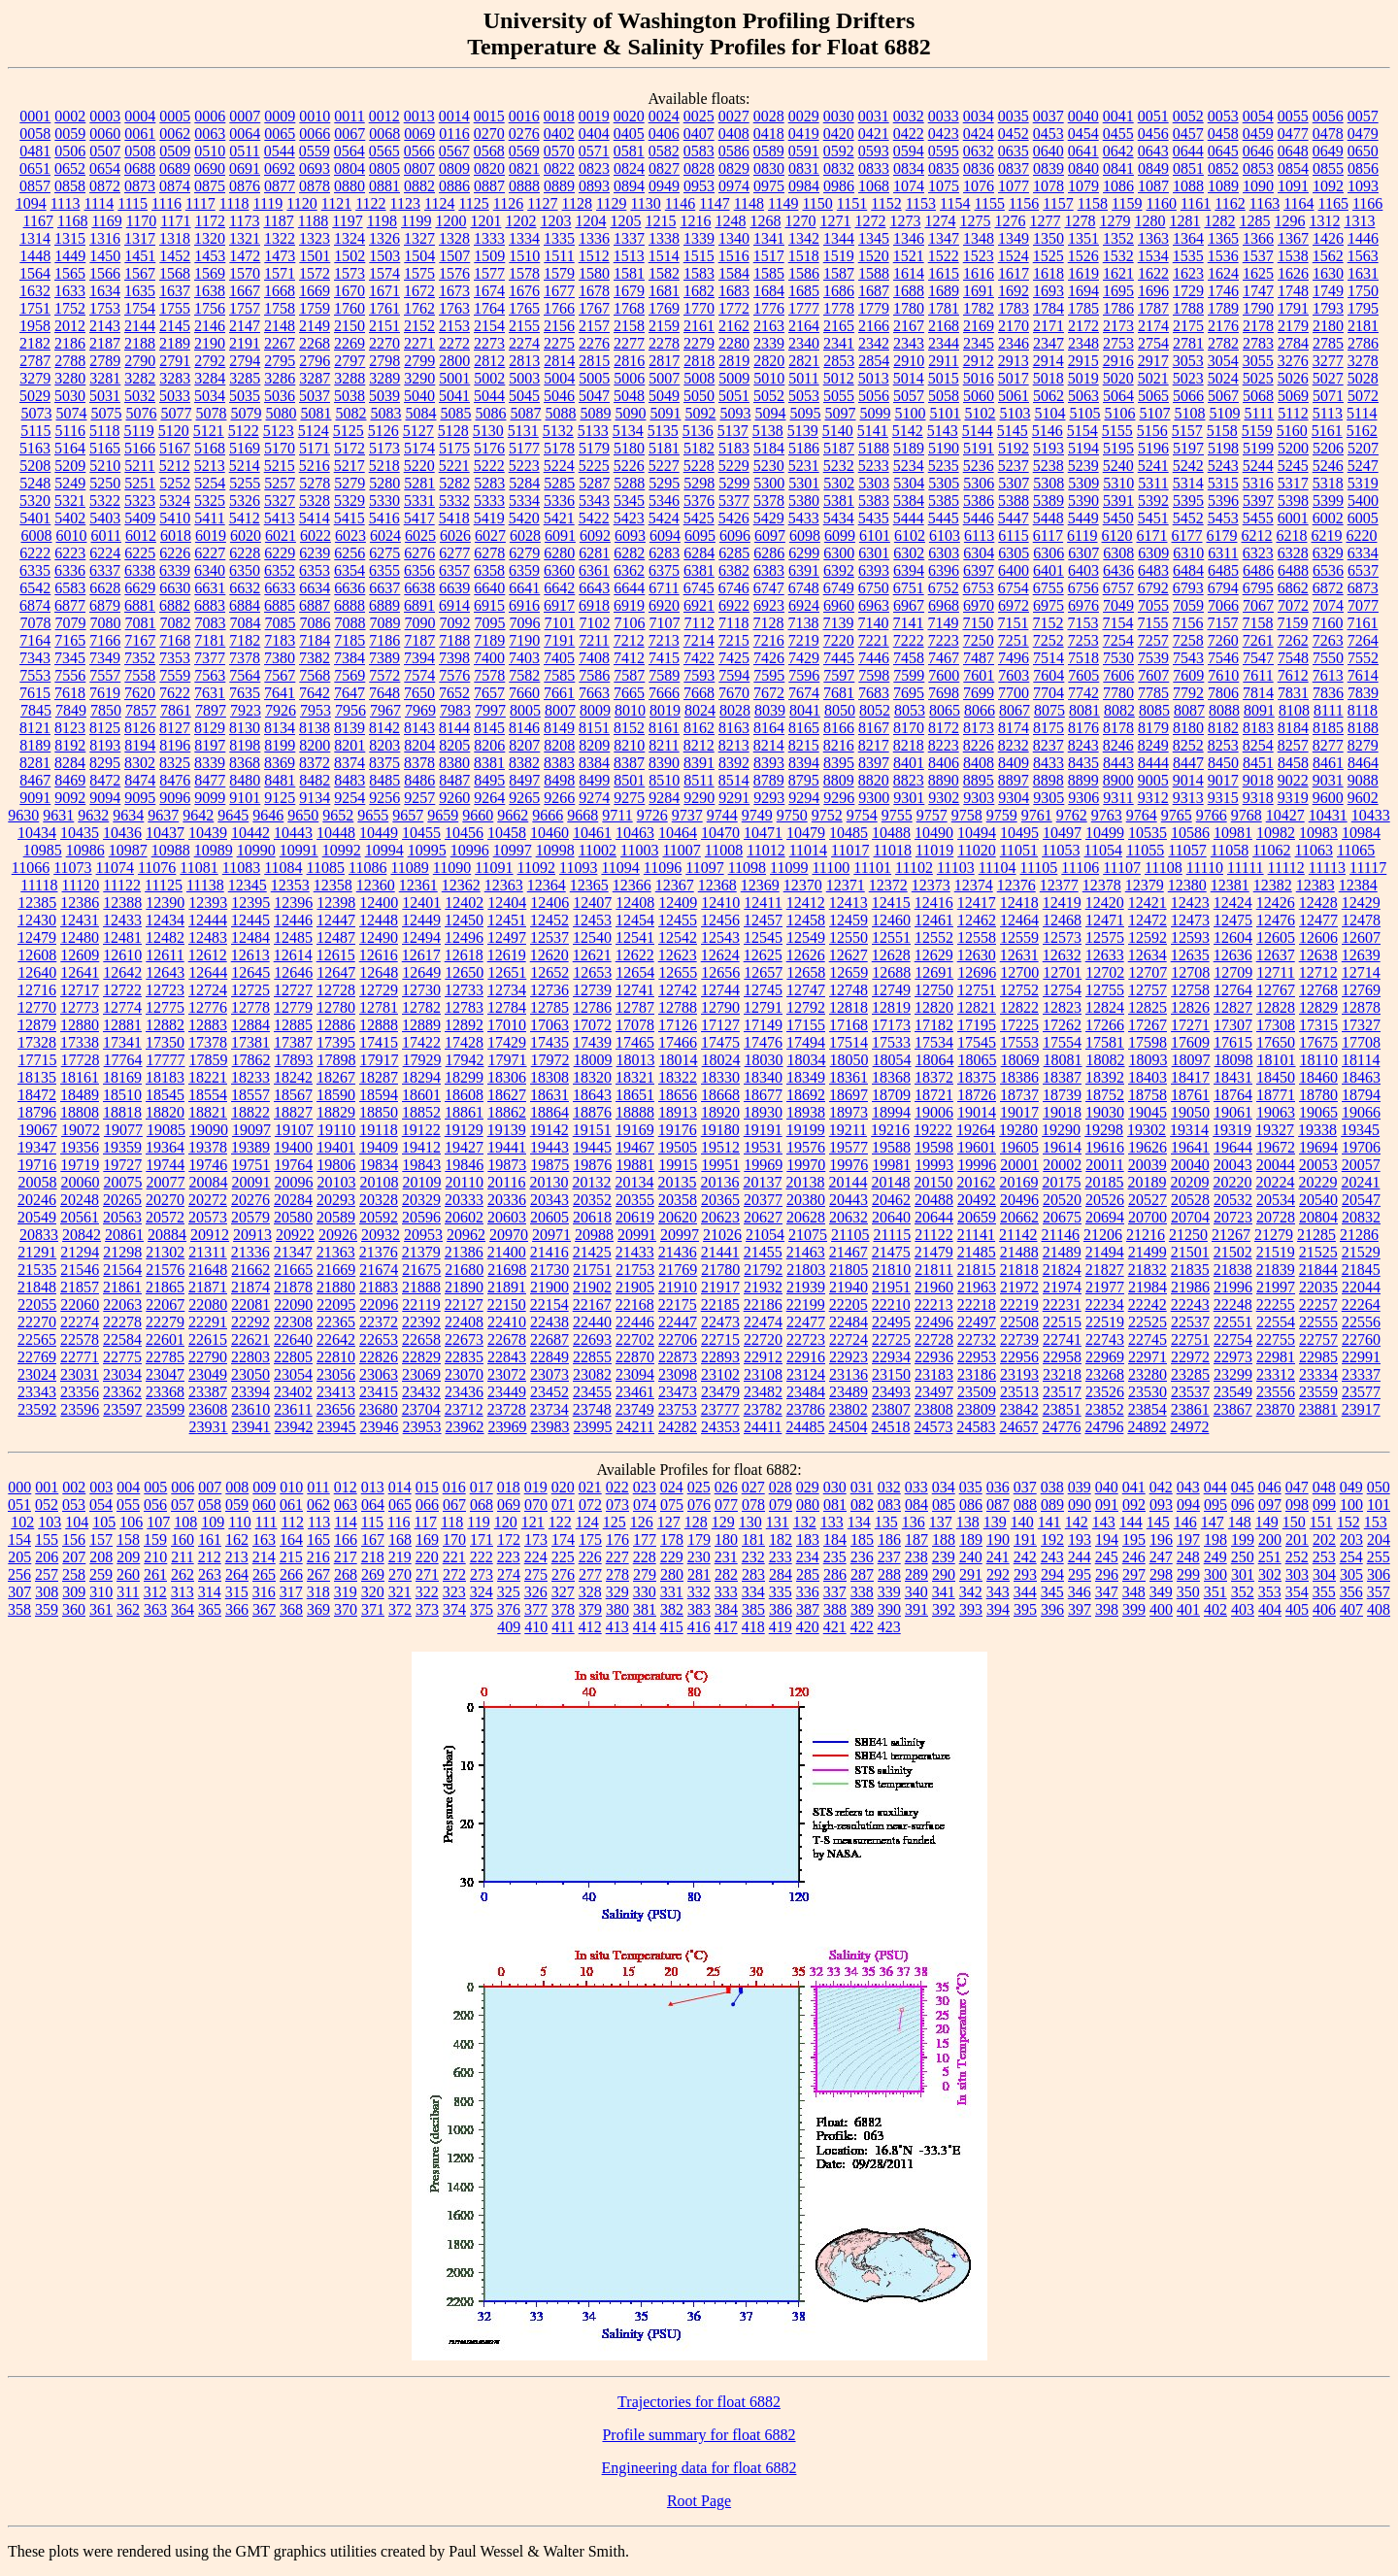 The image size is (1398, 2576). Describe the element at coordinates (768, 553) in the screenshot. I see `6286` at that location.